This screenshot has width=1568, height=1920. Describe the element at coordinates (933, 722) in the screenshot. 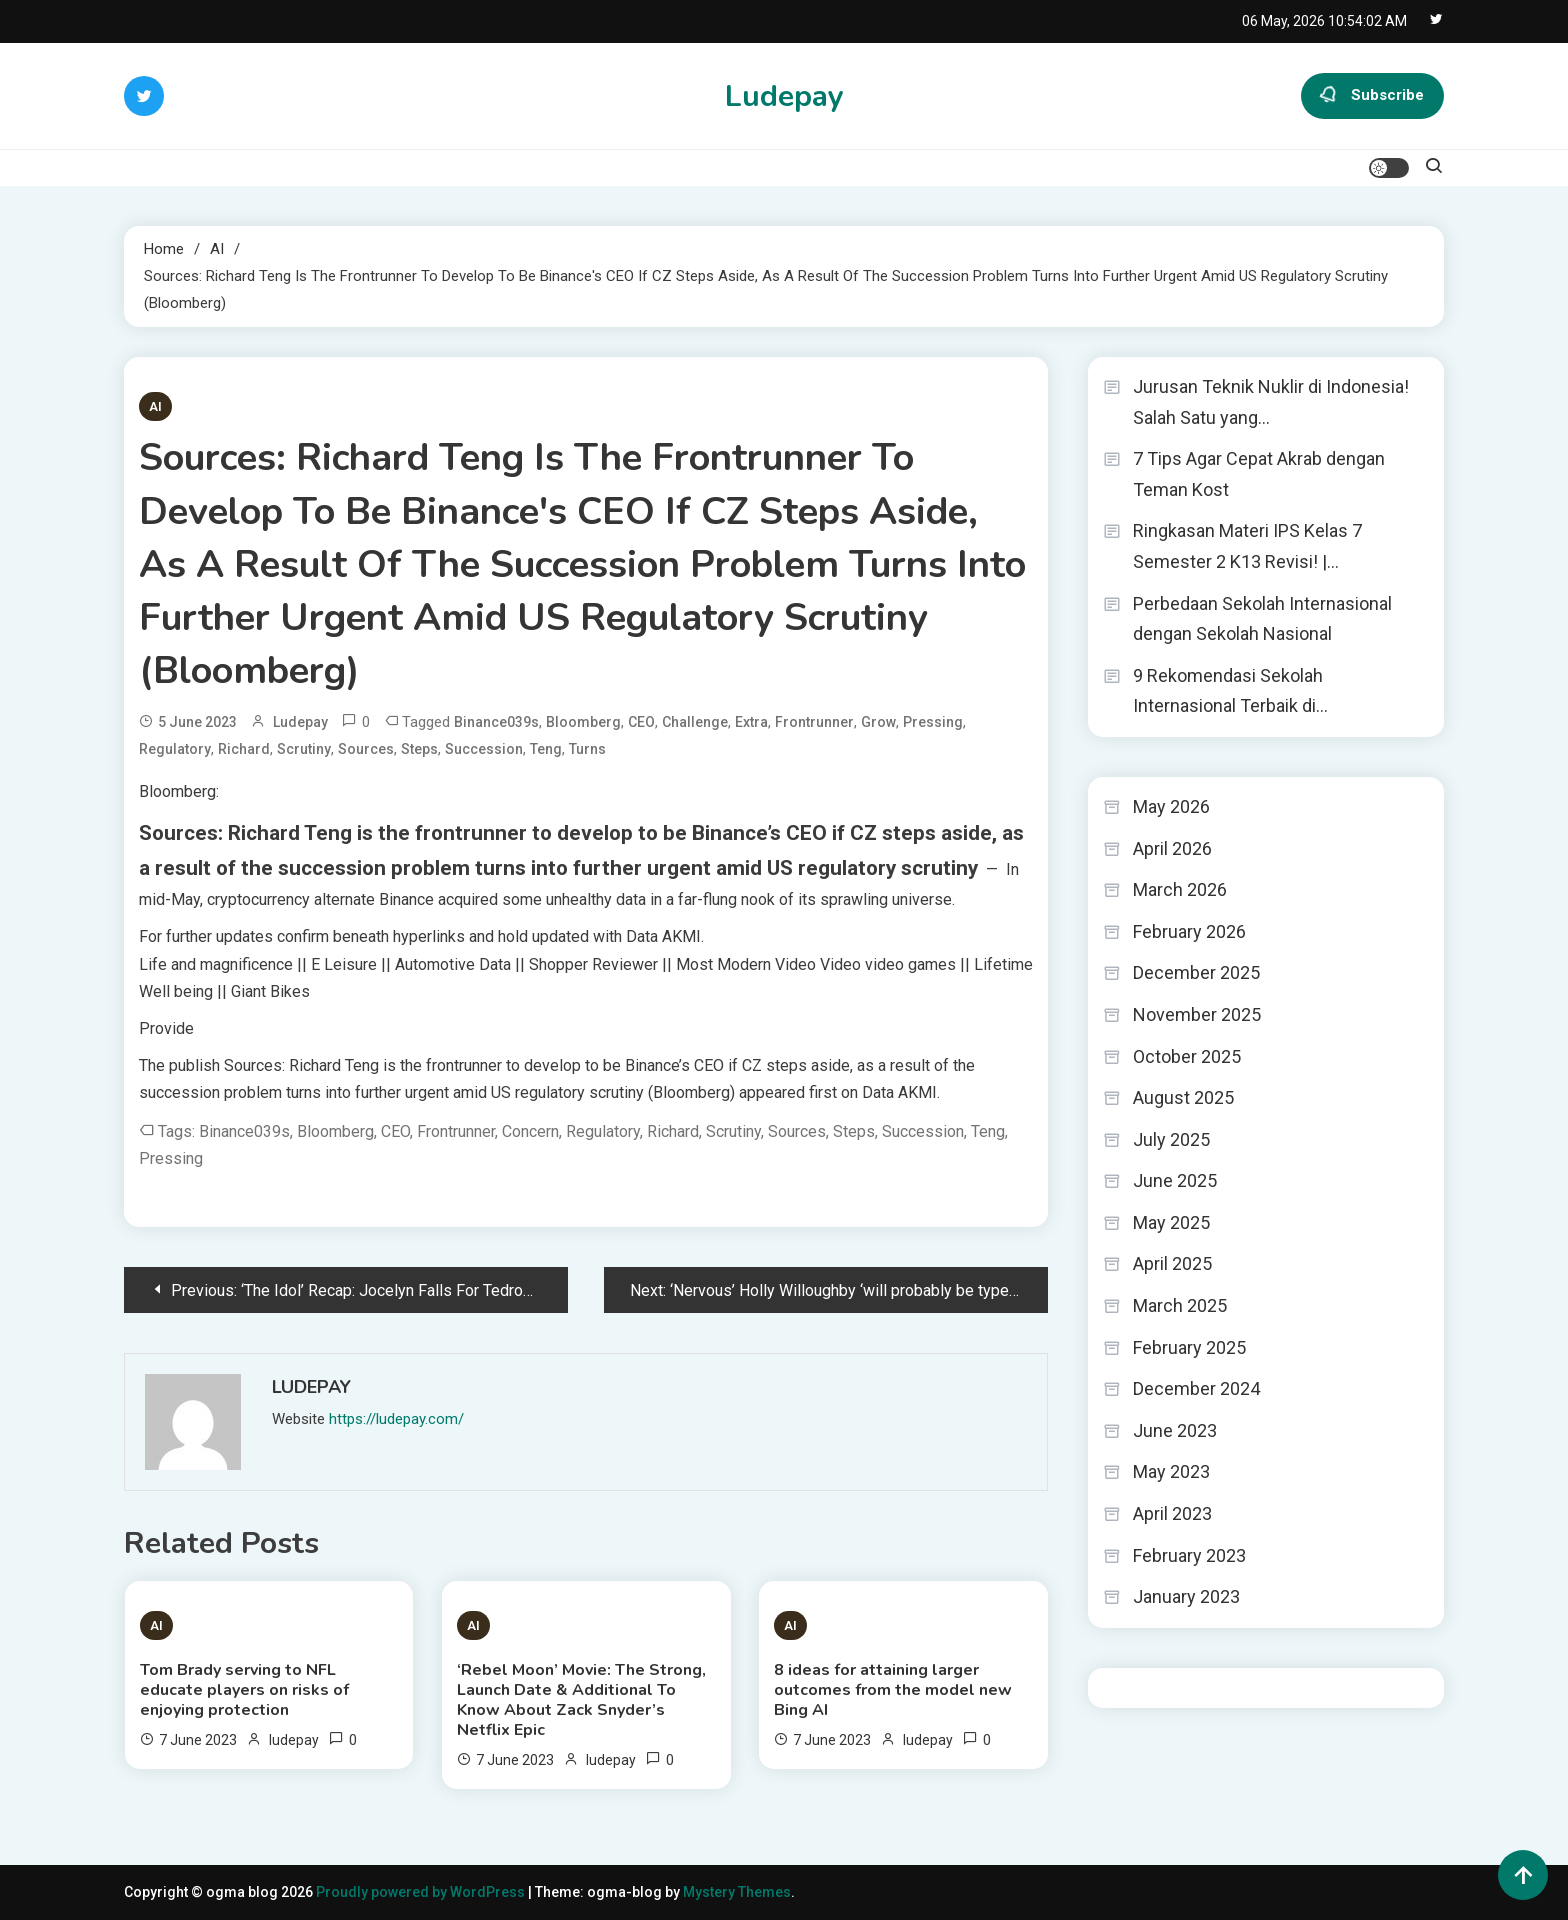

I see `pressing` at that location.